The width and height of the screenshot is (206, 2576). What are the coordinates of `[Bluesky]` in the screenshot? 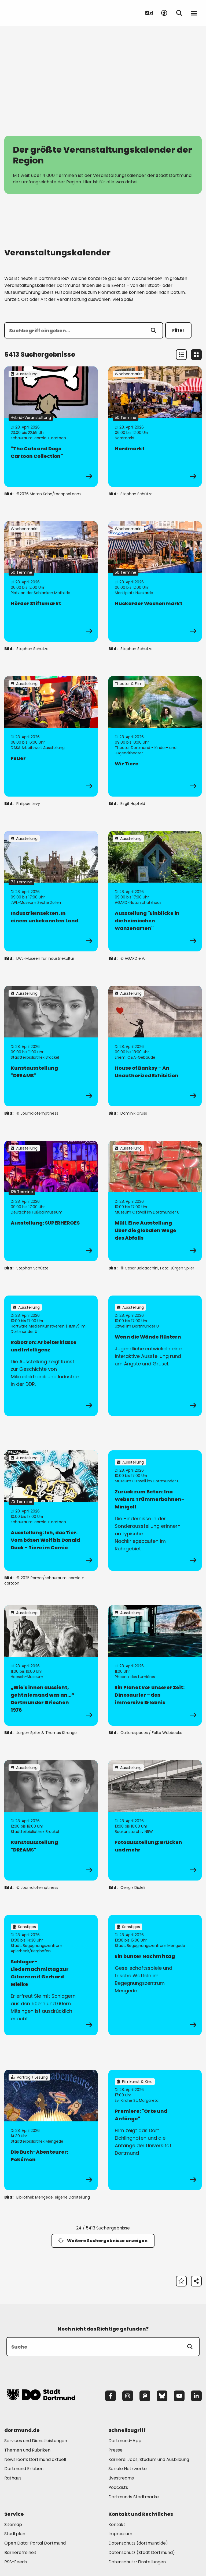 It's located at (162, 2396).